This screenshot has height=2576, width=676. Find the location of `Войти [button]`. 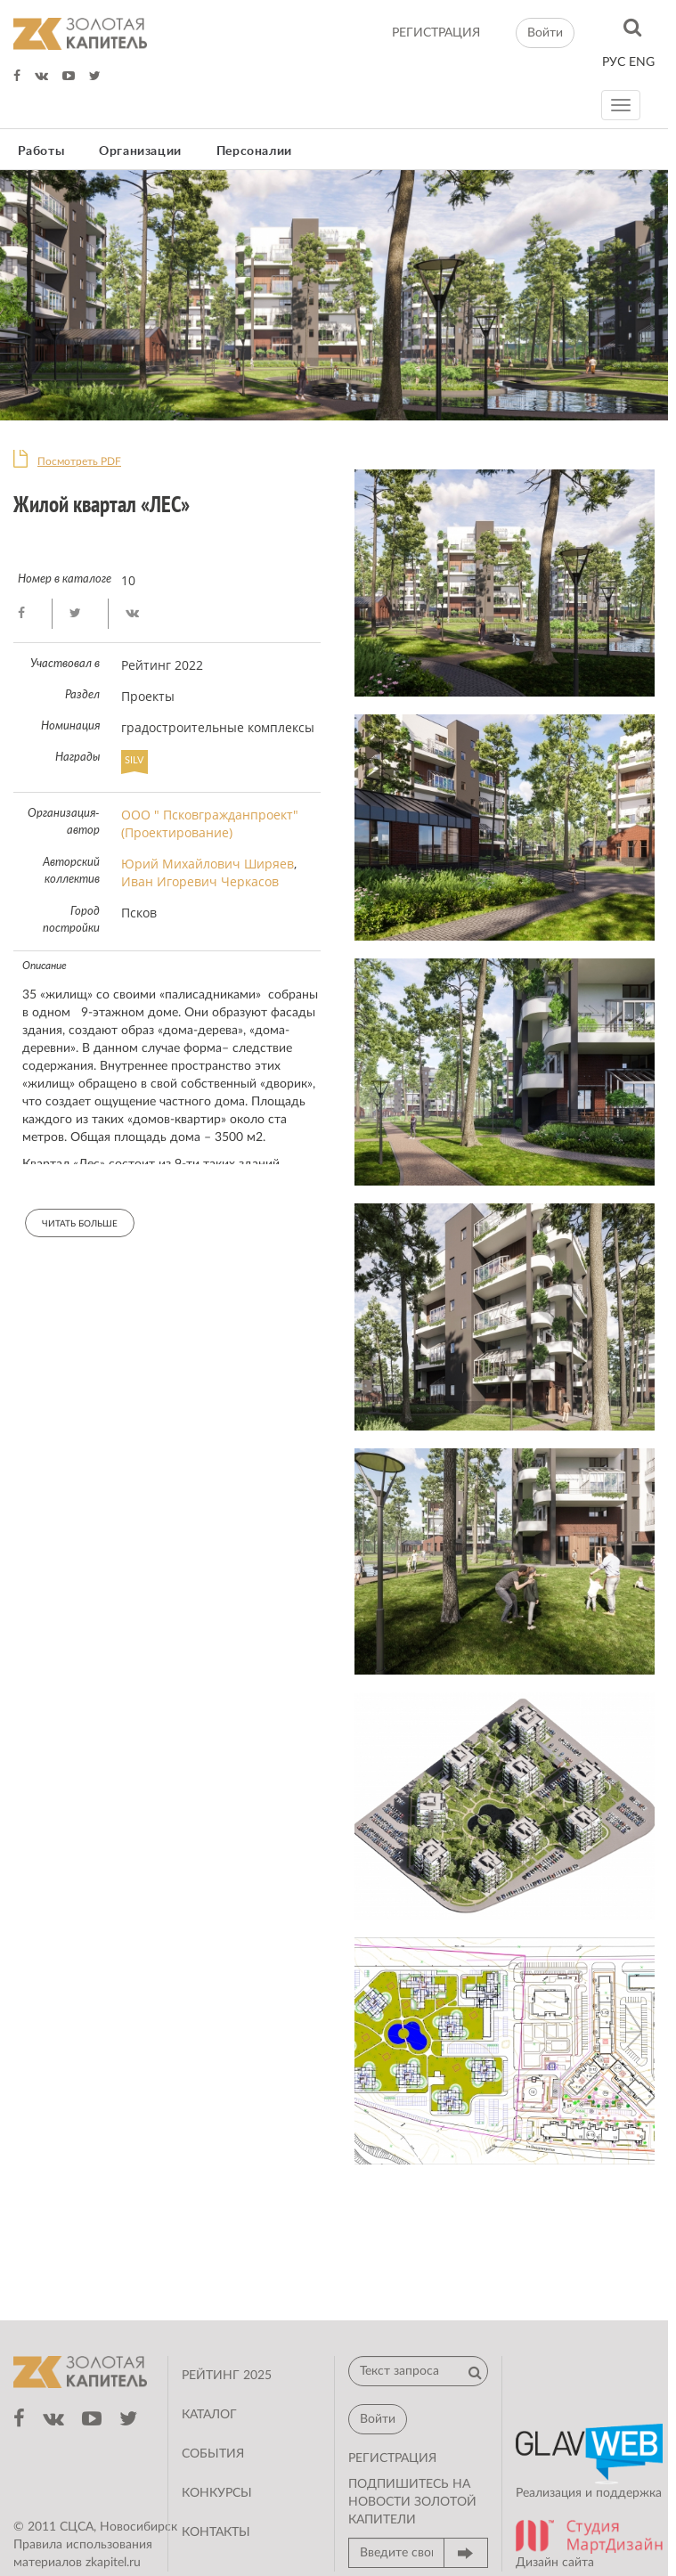

Войти [button] is located at coordinates (545, 33).